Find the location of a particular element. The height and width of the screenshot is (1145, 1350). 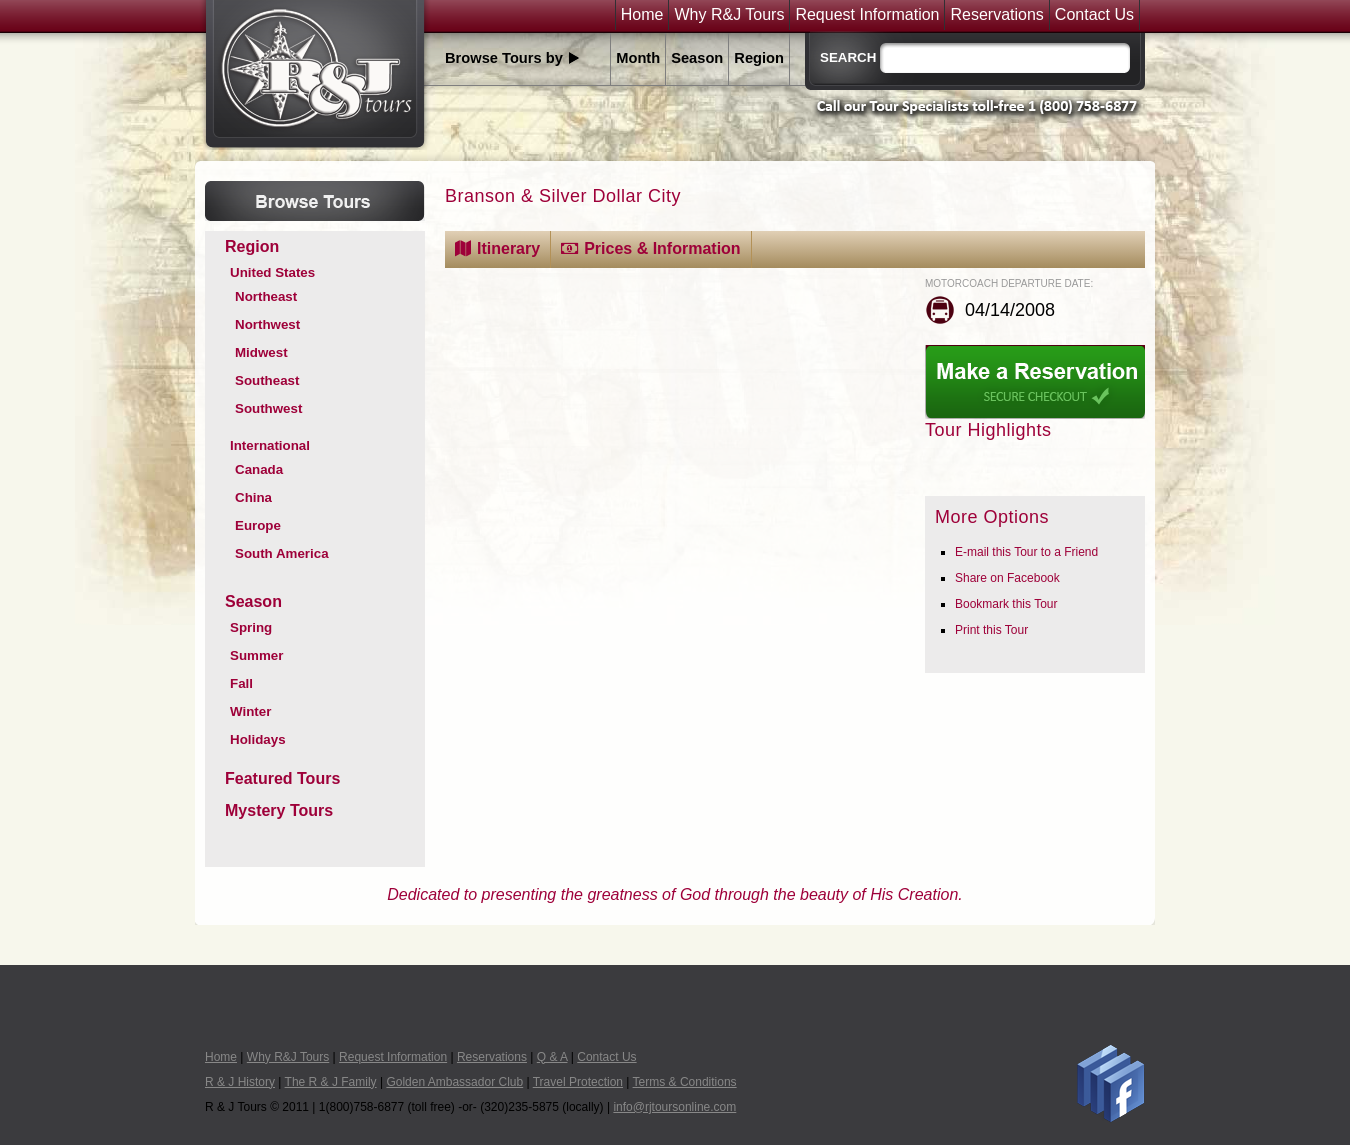

South America is located at coordinates (282, 553).